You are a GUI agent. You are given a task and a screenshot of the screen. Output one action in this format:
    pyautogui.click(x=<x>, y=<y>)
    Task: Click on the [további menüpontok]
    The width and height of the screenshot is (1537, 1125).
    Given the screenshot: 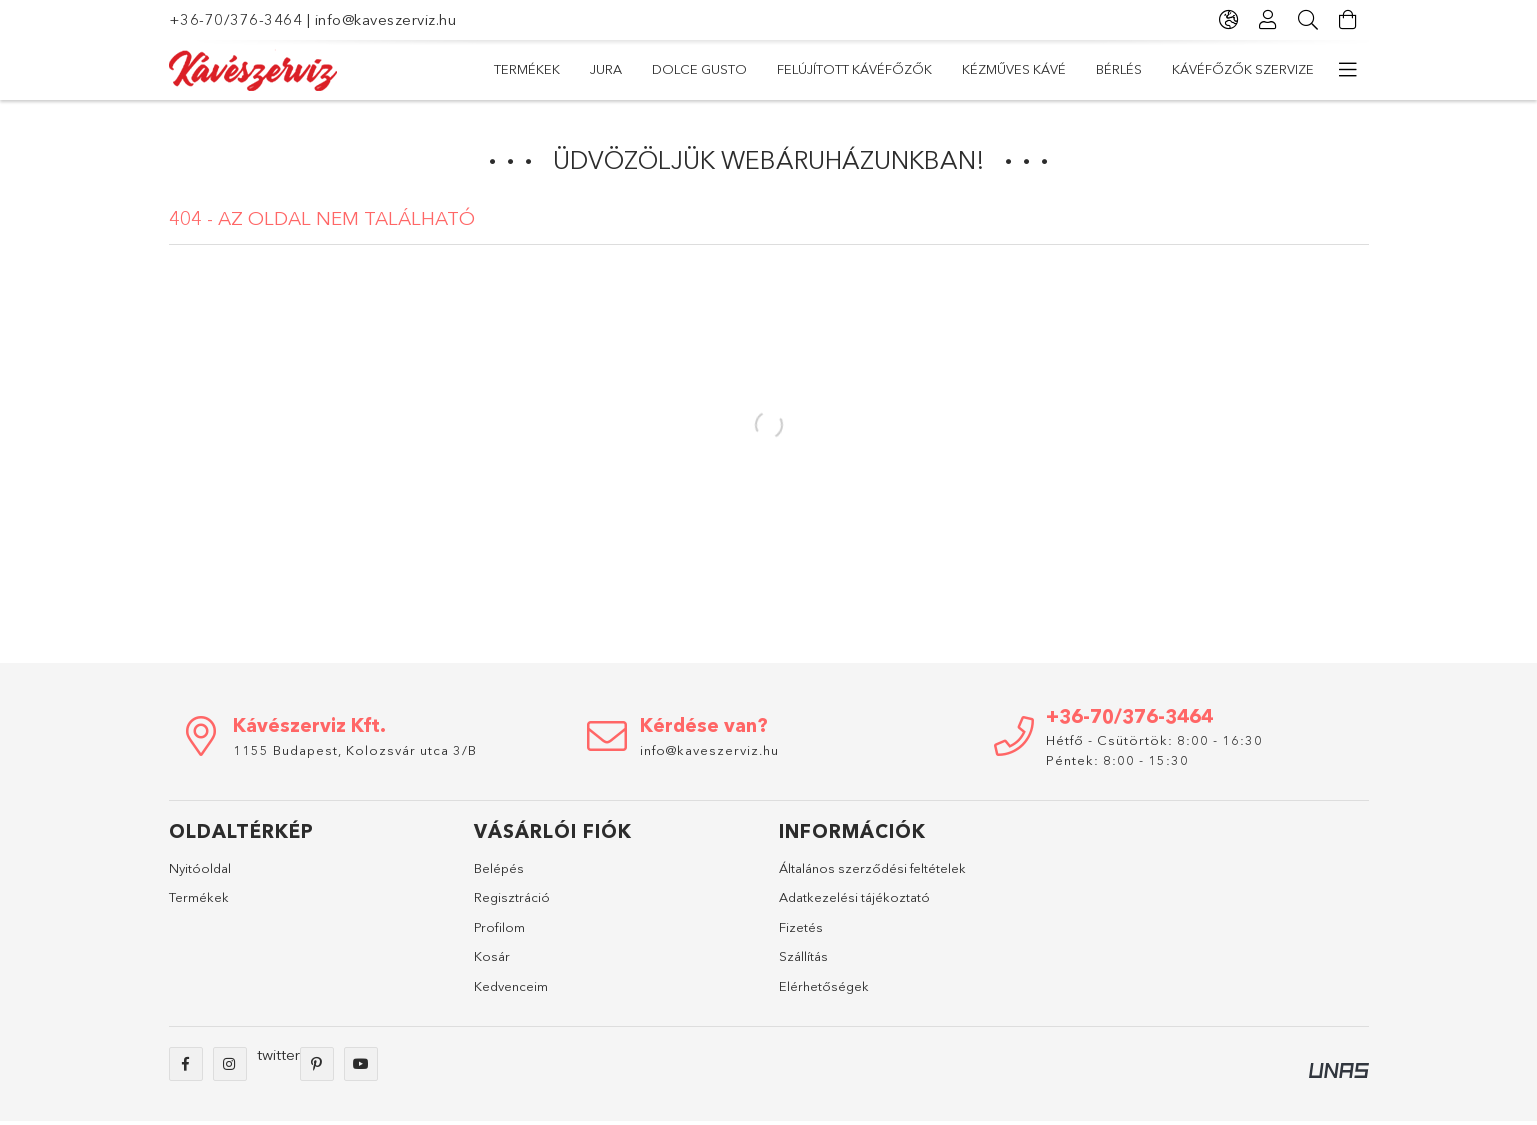 What is the action you would take?
    pyautogui.click(x=1349, y=70)
    